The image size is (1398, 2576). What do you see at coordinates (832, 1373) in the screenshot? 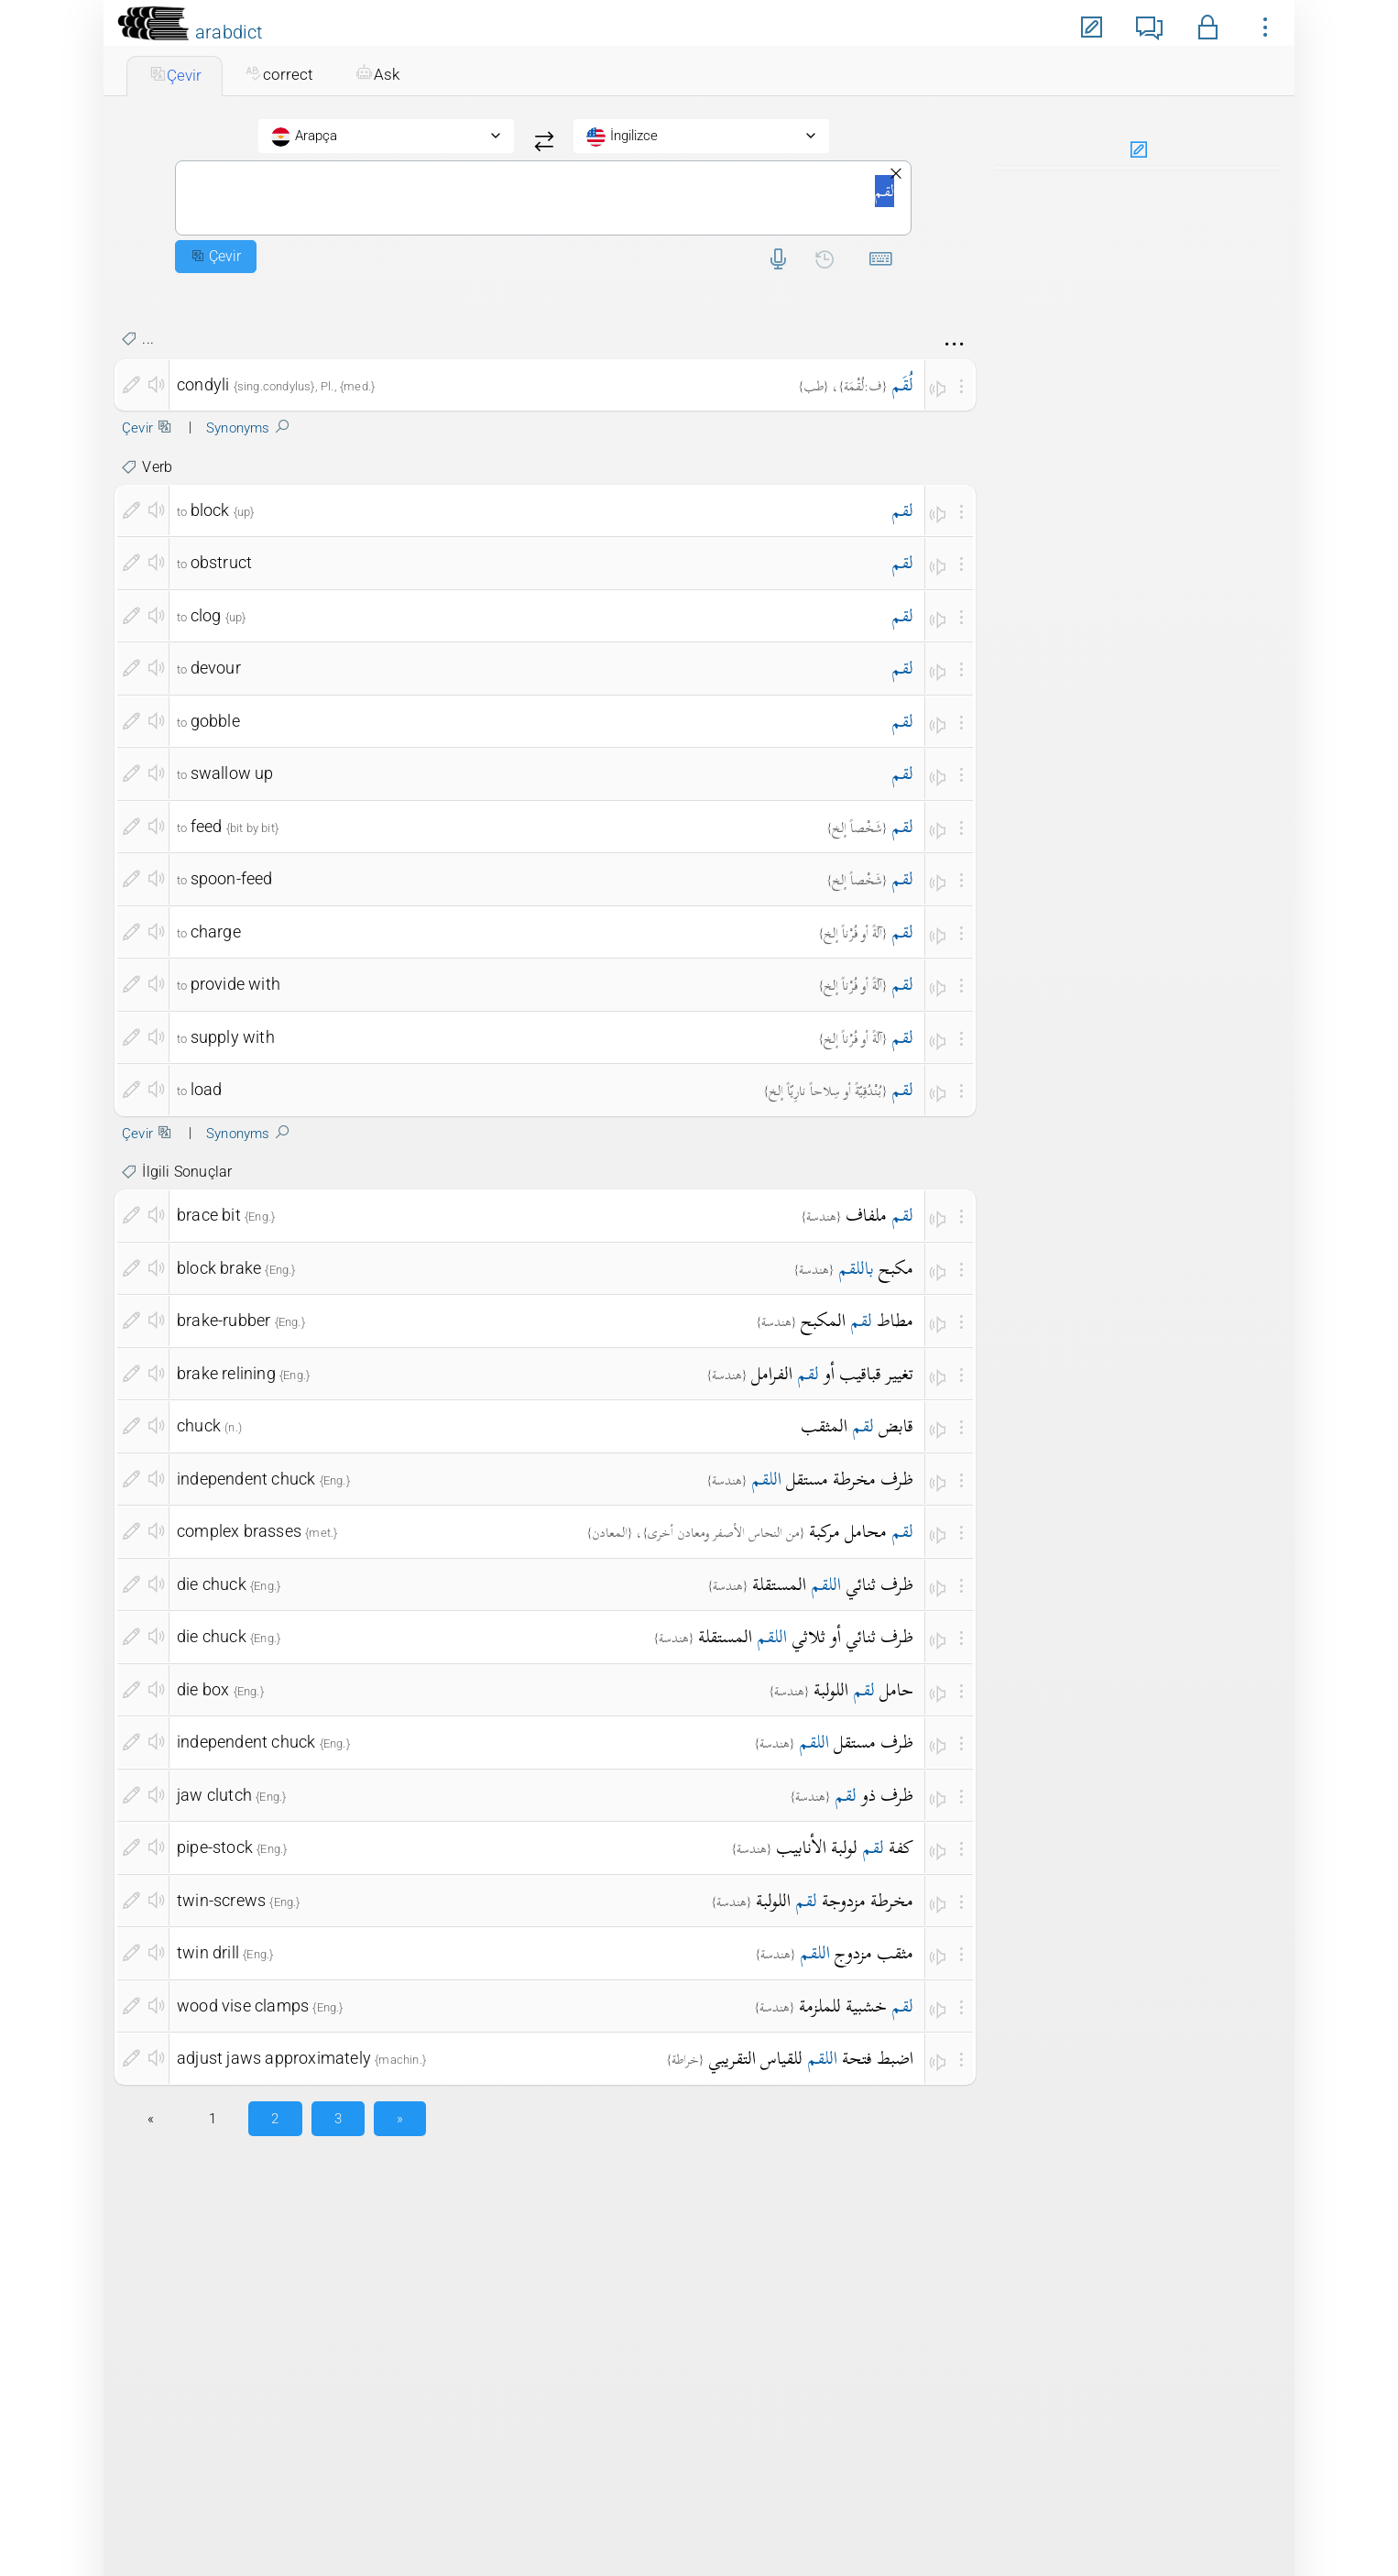
I see `تغيير قباقيب أو الفرامل` at bounding box center [832, 1373].